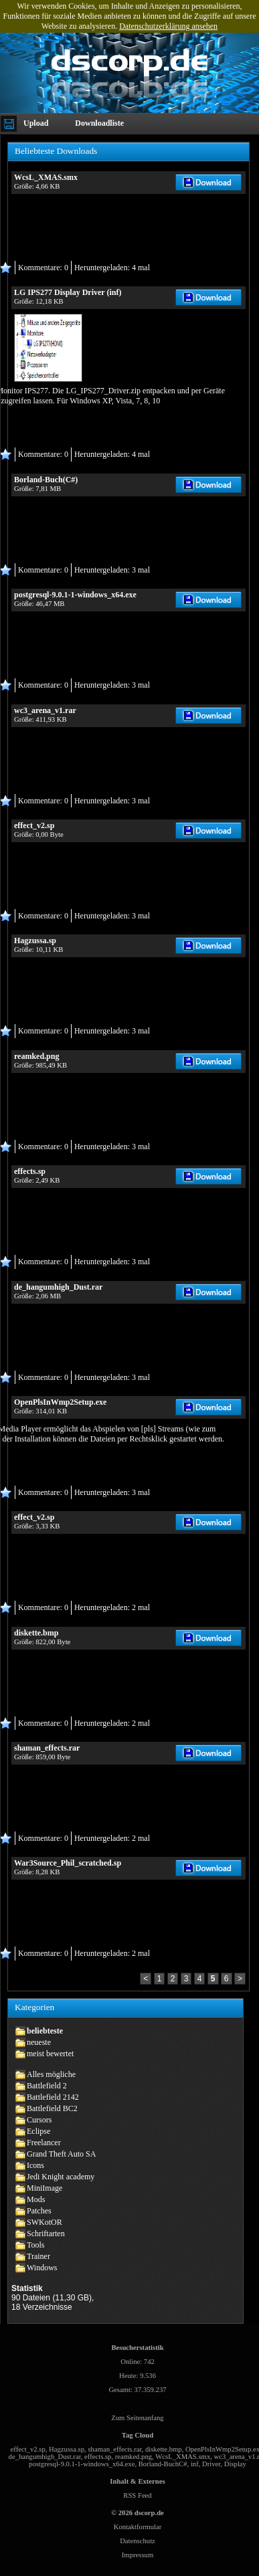 The height and width of the screenshot is (2576, 259). What do you see at coordinates (51, 2074) in the screenshot?
I see `Alles mögliche` at bounding box center [51, 2074].